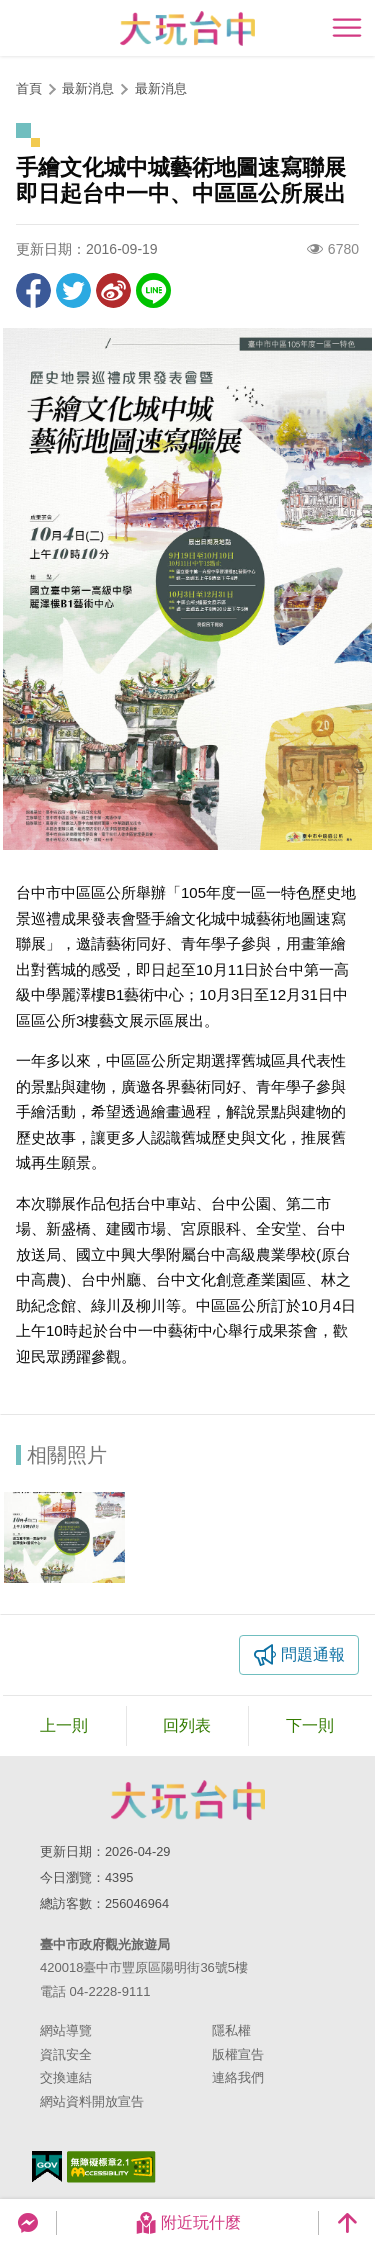  What do you see at coordinates (188, 1800) in the screenshot?
I see `臺中市政府` at bounding box center [188, 1800].